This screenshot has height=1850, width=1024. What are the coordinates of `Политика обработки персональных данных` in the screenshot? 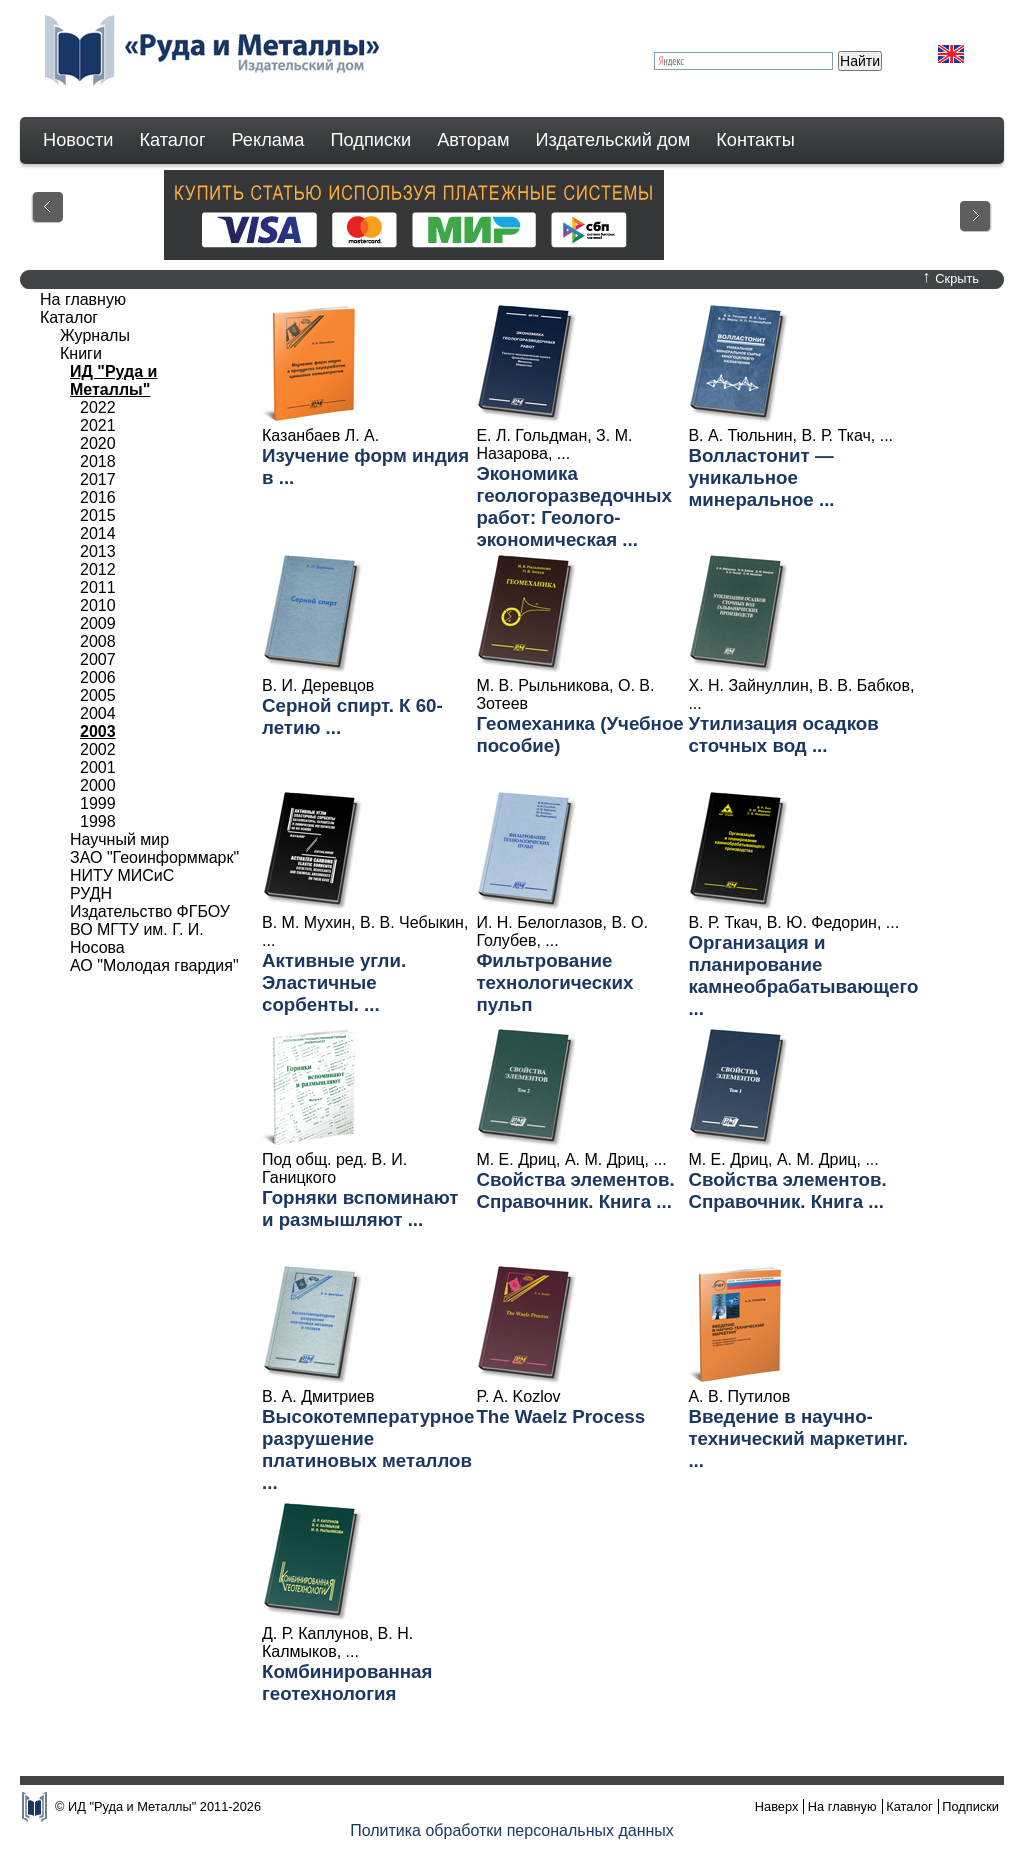 It's located at (512, 1830).